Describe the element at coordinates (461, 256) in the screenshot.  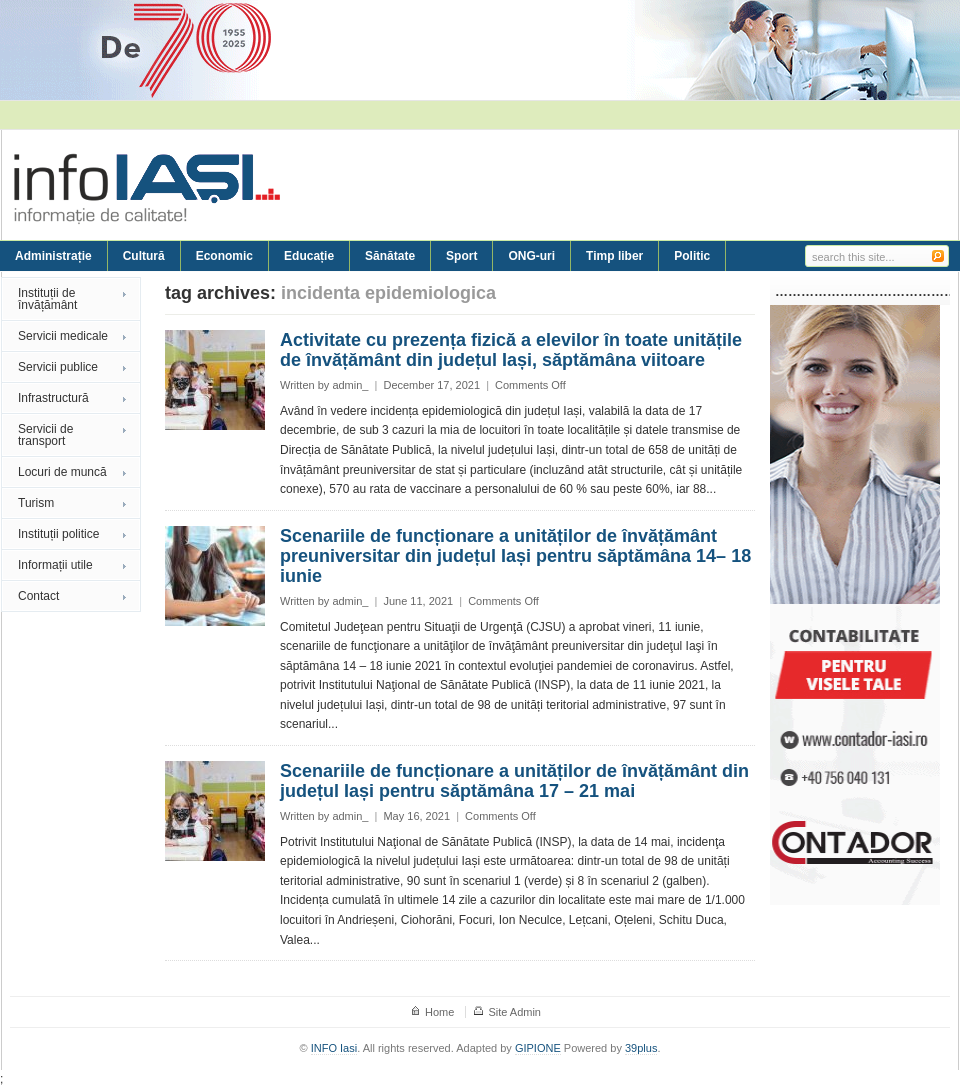
I see `Sport` at that location.